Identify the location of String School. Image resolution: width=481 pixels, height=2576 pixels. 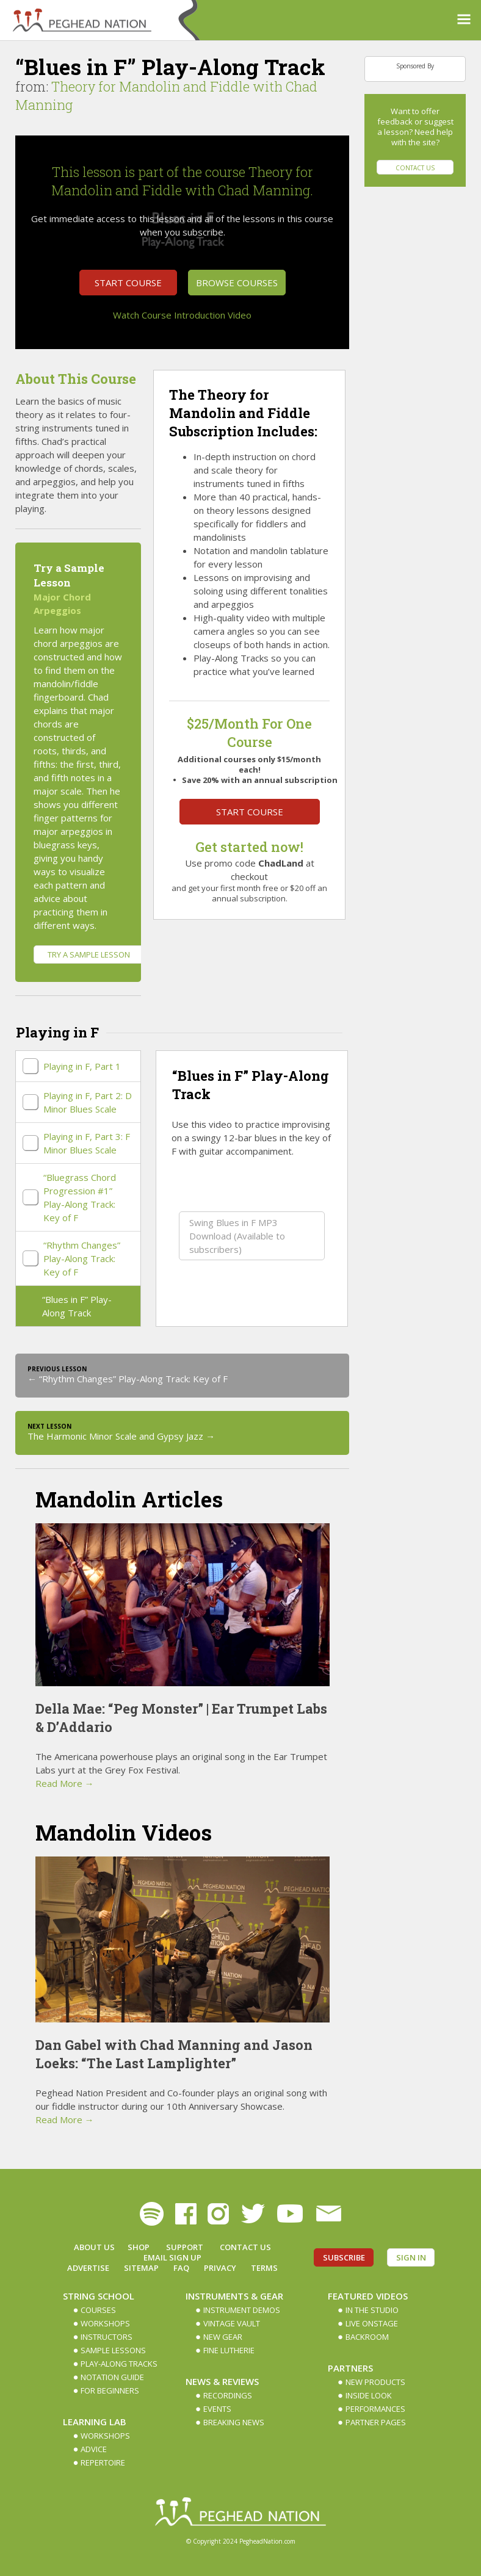
(98, 2296).